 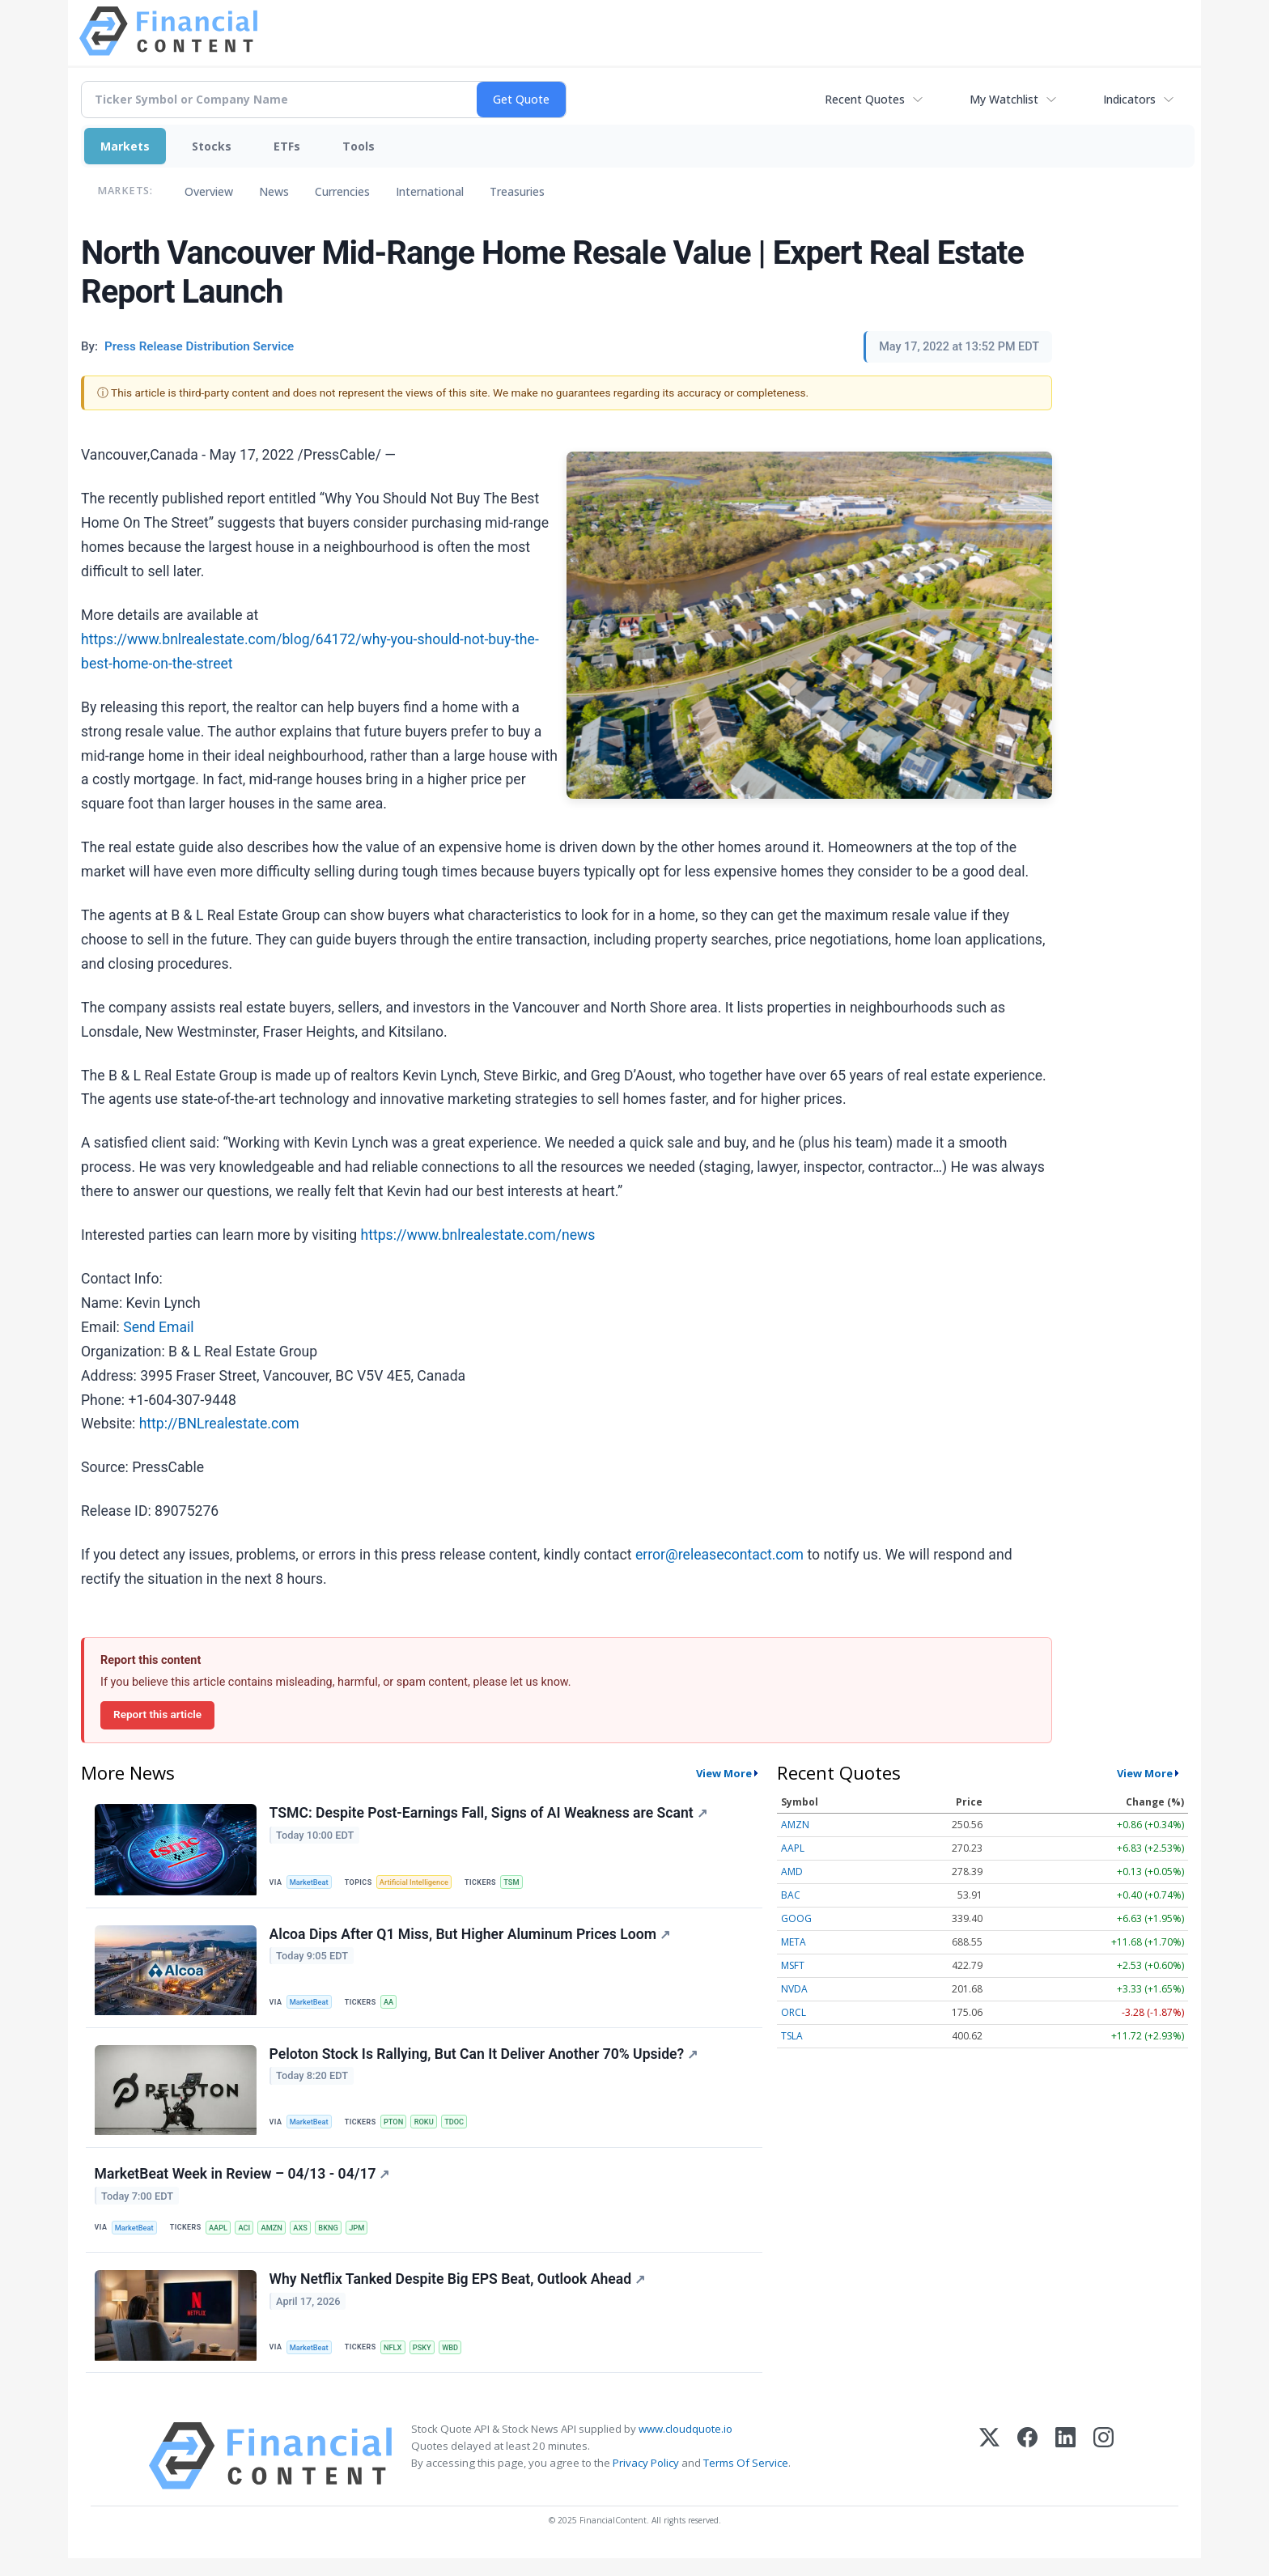 What do you see at coordinates (519, 1882) in the screenshot?
I see `TSM` at bounding box center [519, 1882].